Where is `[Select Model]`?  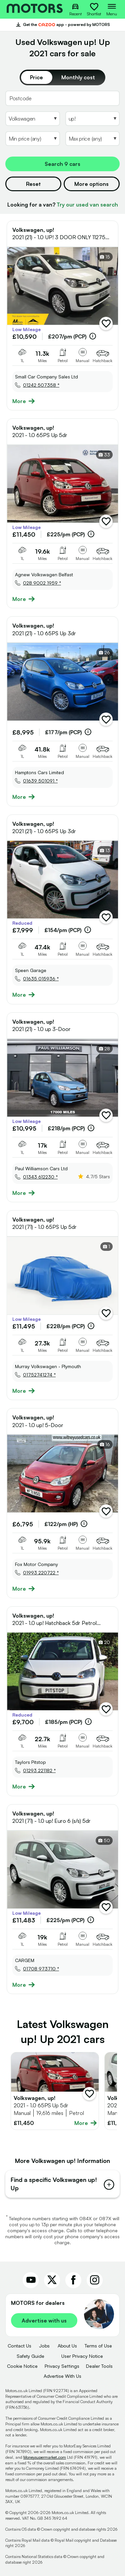 [Select Model] is located at coordinates (92, 118).